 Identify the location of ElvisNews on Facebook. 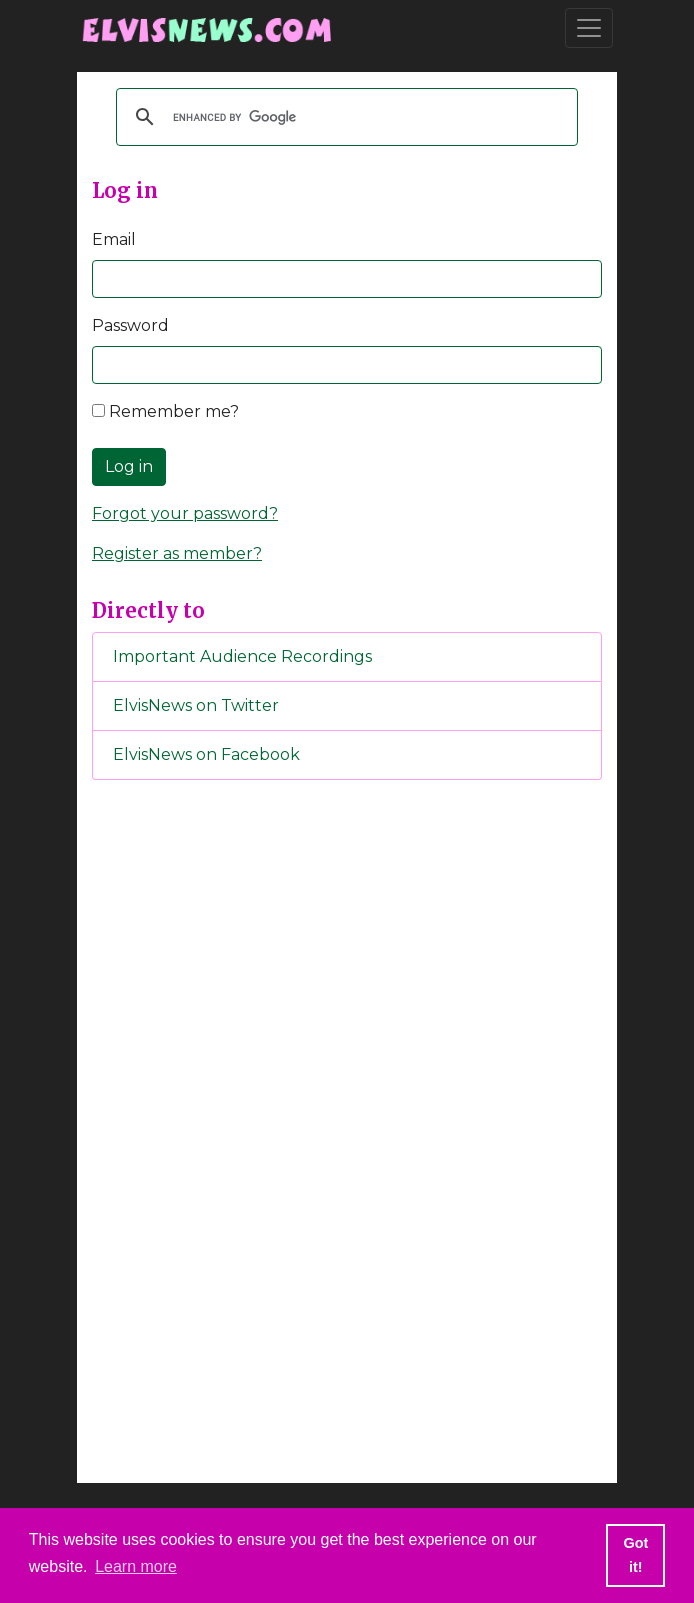
(206, 754).